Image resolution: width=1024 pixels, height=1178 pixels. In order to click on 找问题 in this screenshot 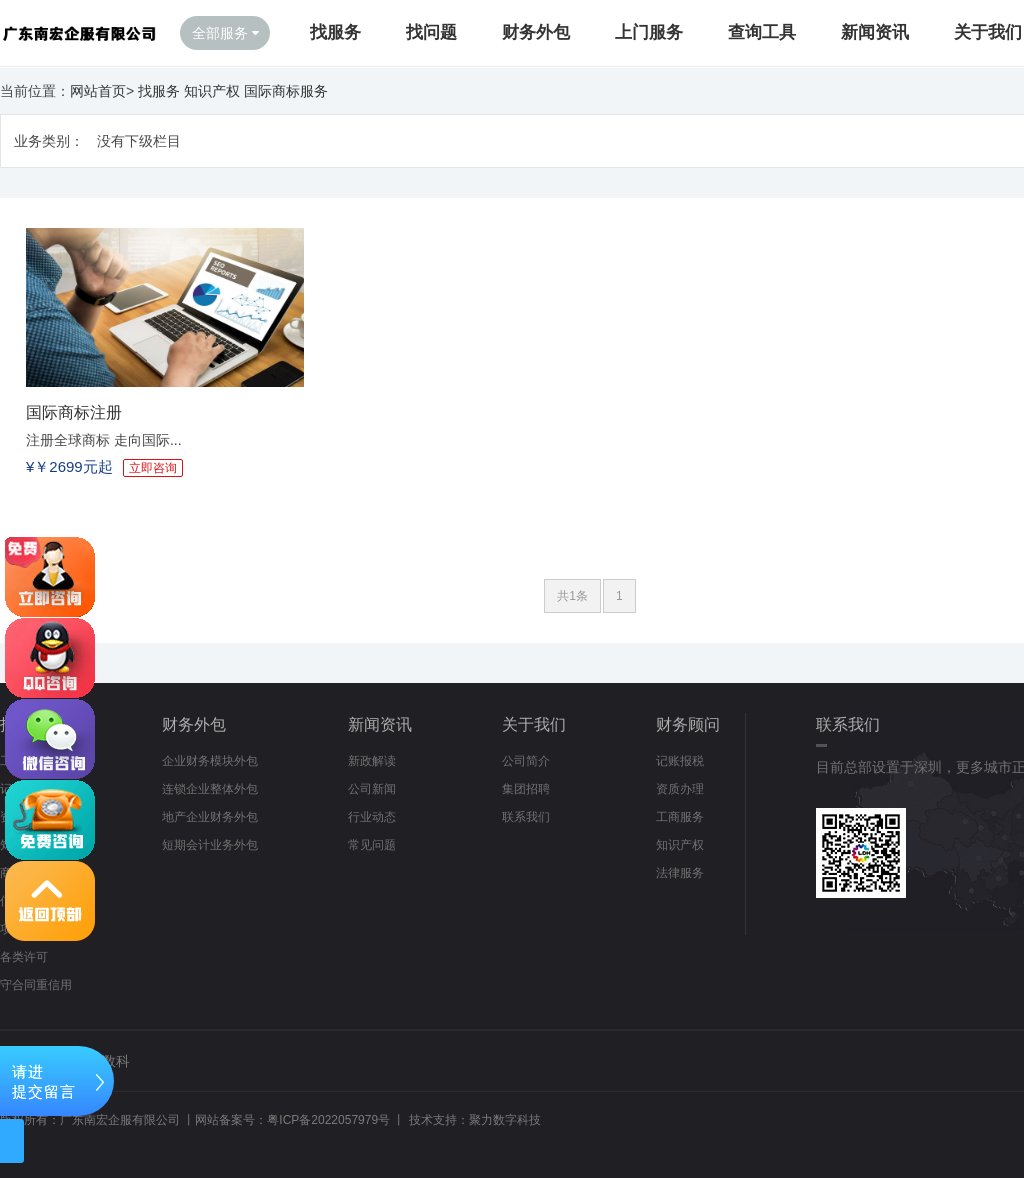, I will do `click(431, 32)`.